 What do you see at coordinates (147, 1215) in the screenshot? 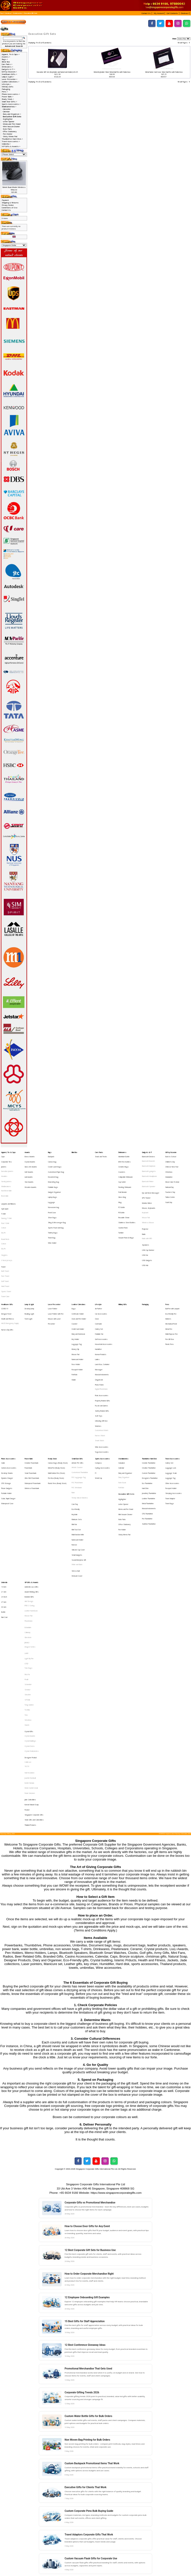
I see `Radio with MP3` at bounding box center [147, 1215].